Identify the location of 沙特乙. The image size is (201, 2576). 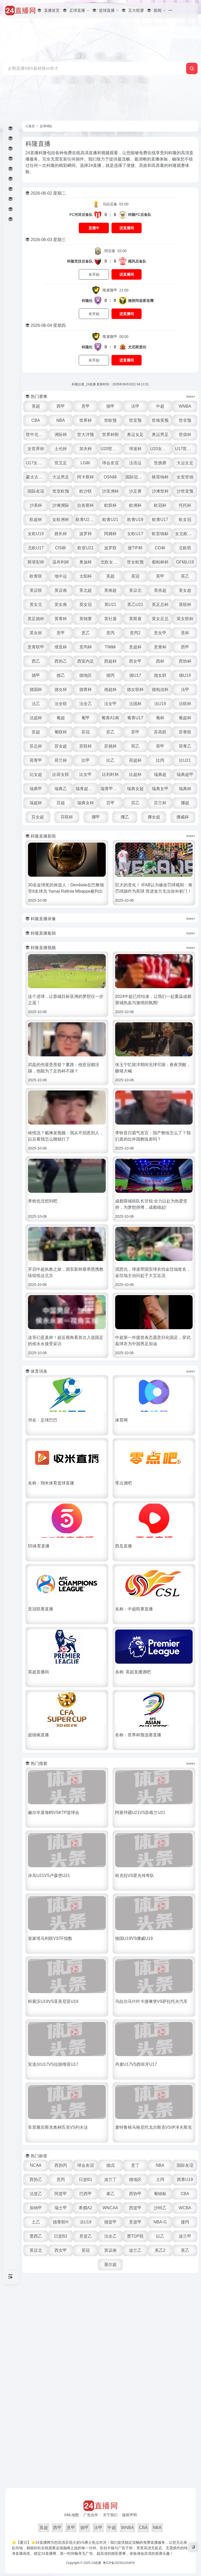
(160, 2208).